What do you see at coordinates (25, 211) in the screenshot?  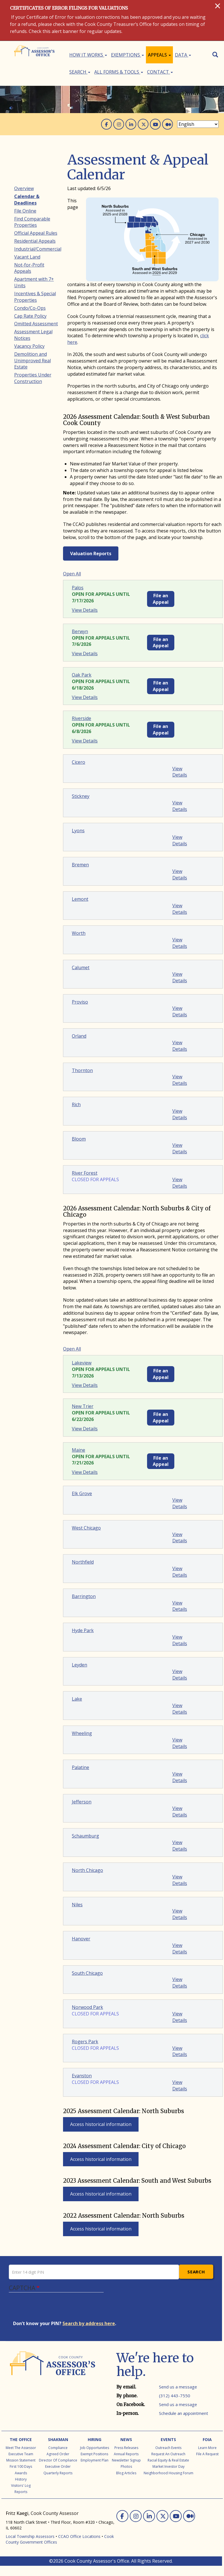 I see `File Online` at bounding box center [25, 211].